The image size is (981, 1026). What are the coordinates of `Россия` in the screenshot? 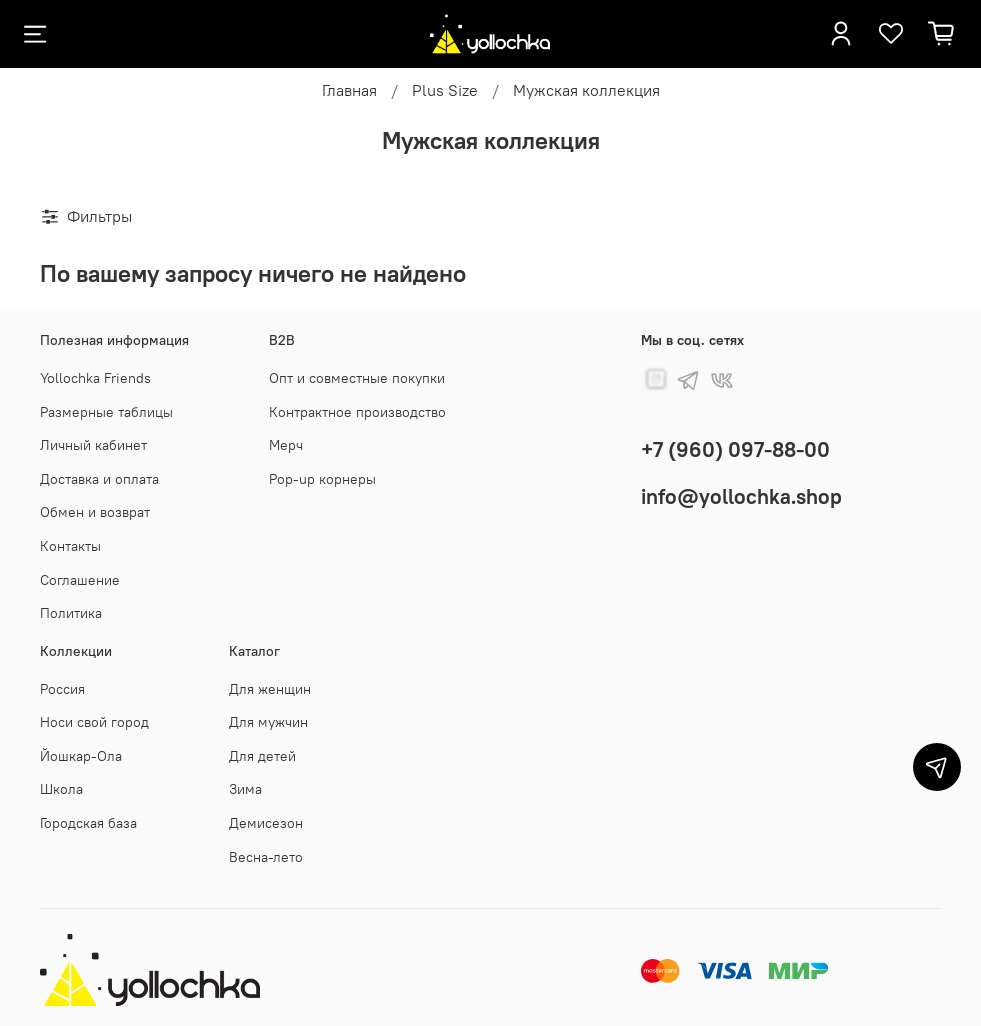 It's located at (62, 689).